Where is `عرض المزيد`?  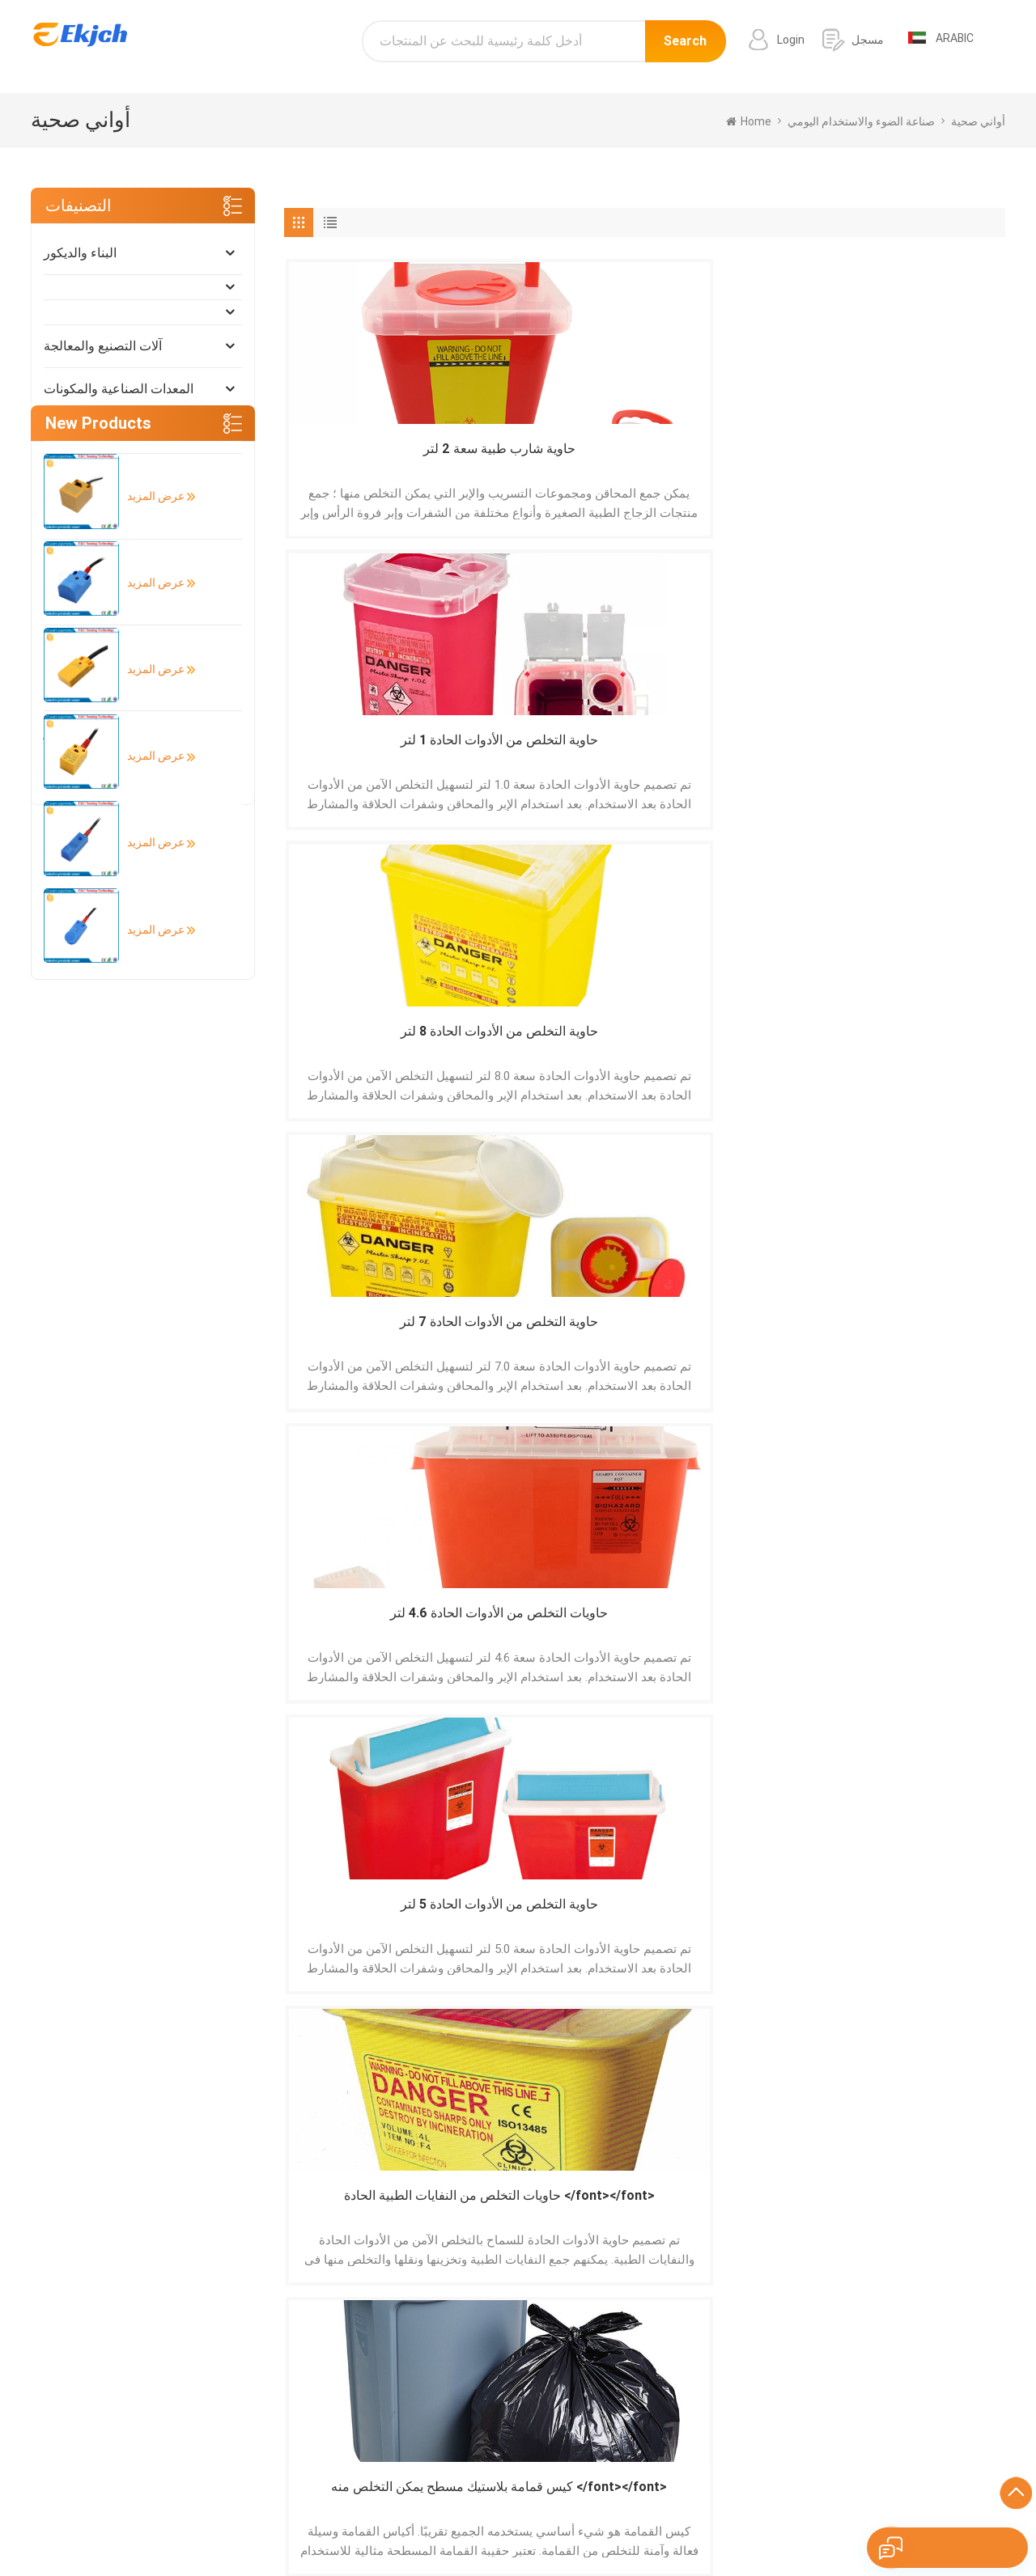
عرض المزيد is located at coordinates (150, 913).